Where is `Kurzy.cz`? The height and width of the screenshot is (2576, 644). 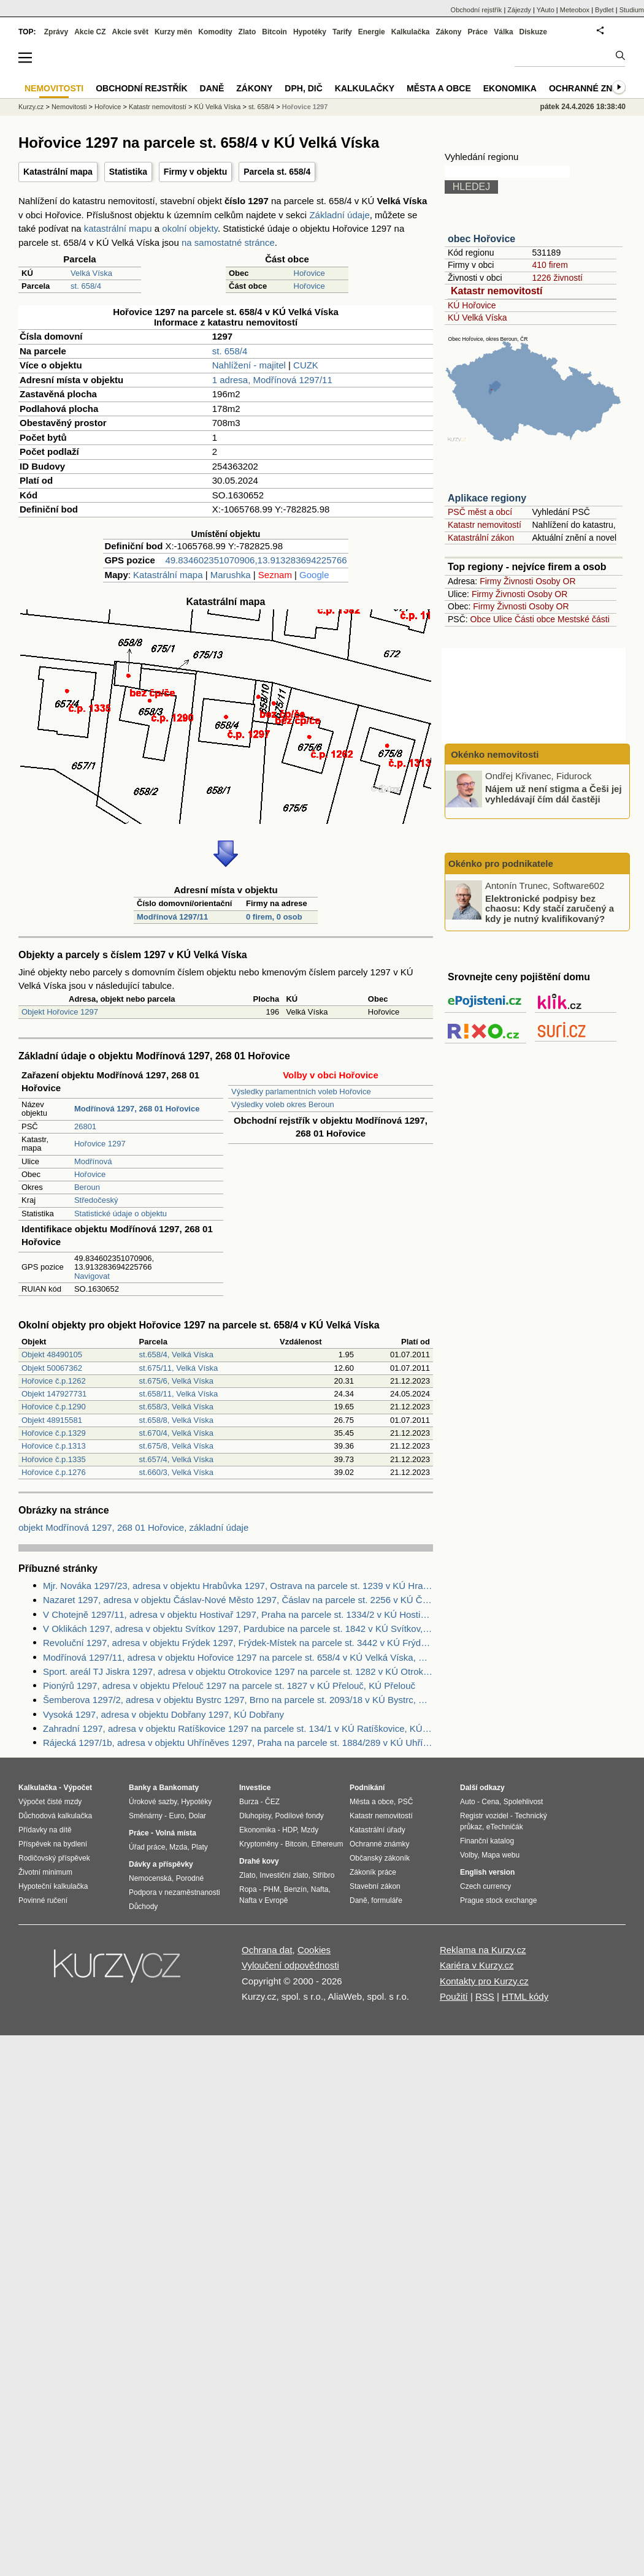
Kurzy.cz is located at coordinates (31, 106).